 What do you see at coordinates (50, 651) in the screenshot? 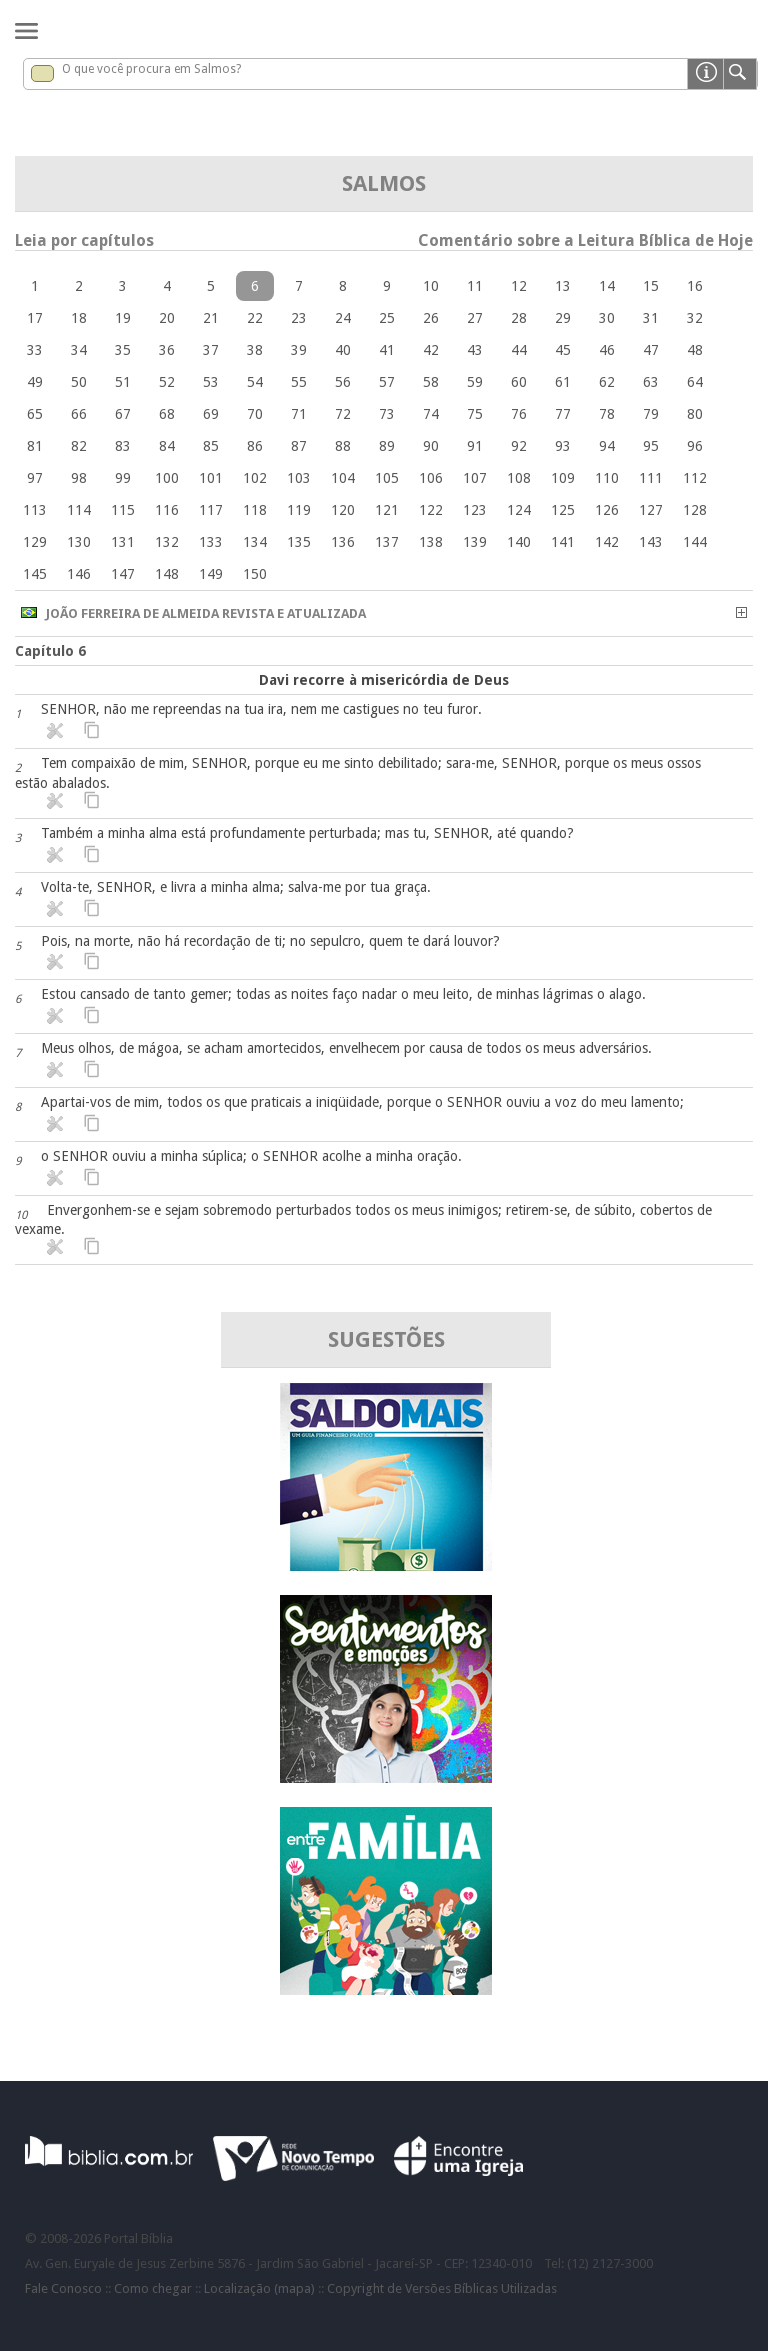
I see `Capítulo 6` at bounding box center [50, 651].